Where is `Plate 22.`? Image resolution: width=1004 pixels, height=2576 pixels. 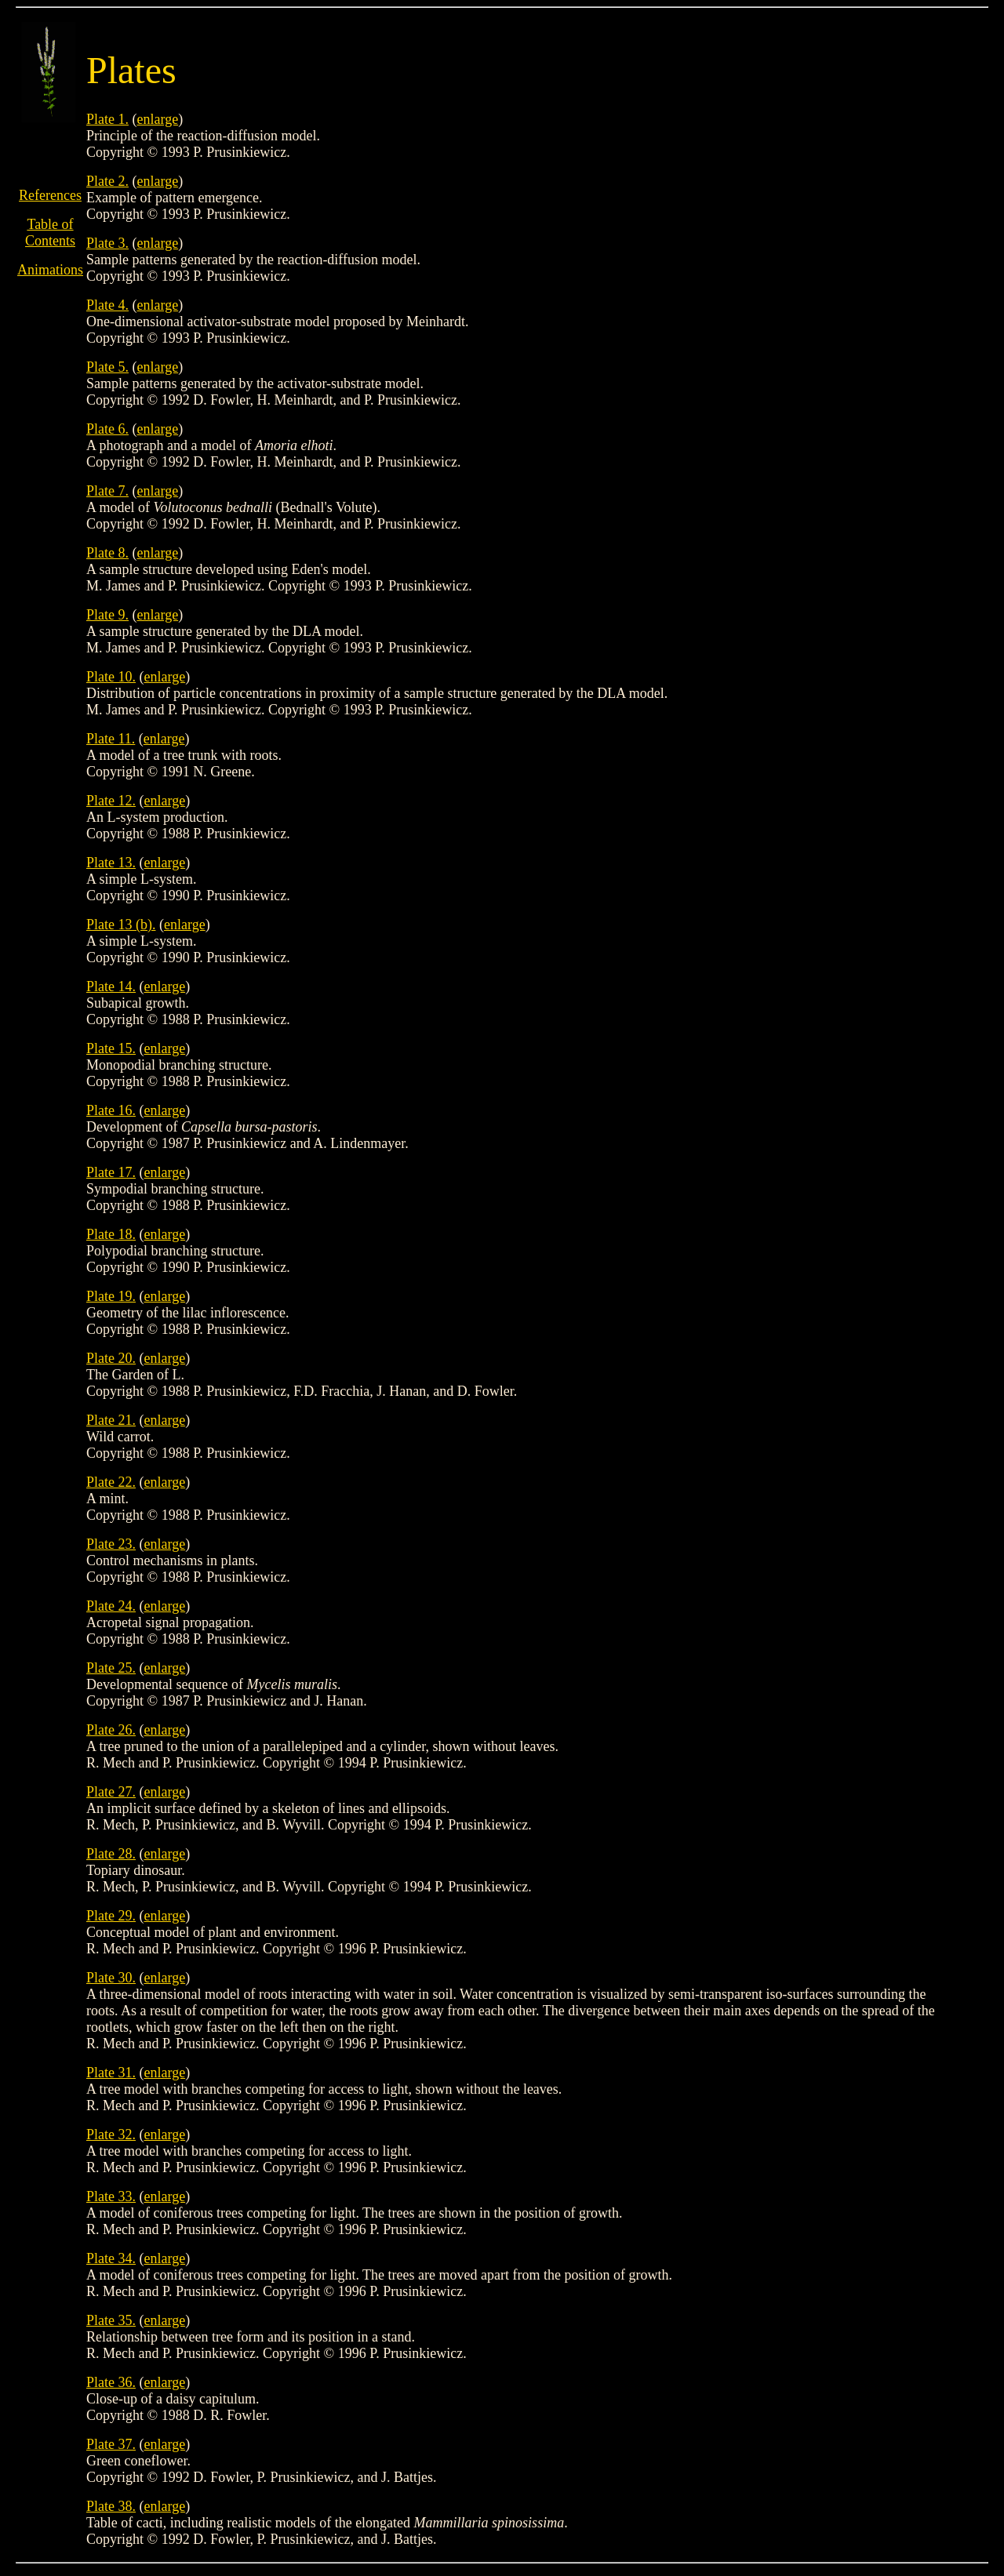 Plate 22. is located at coordinates (111, 1482).